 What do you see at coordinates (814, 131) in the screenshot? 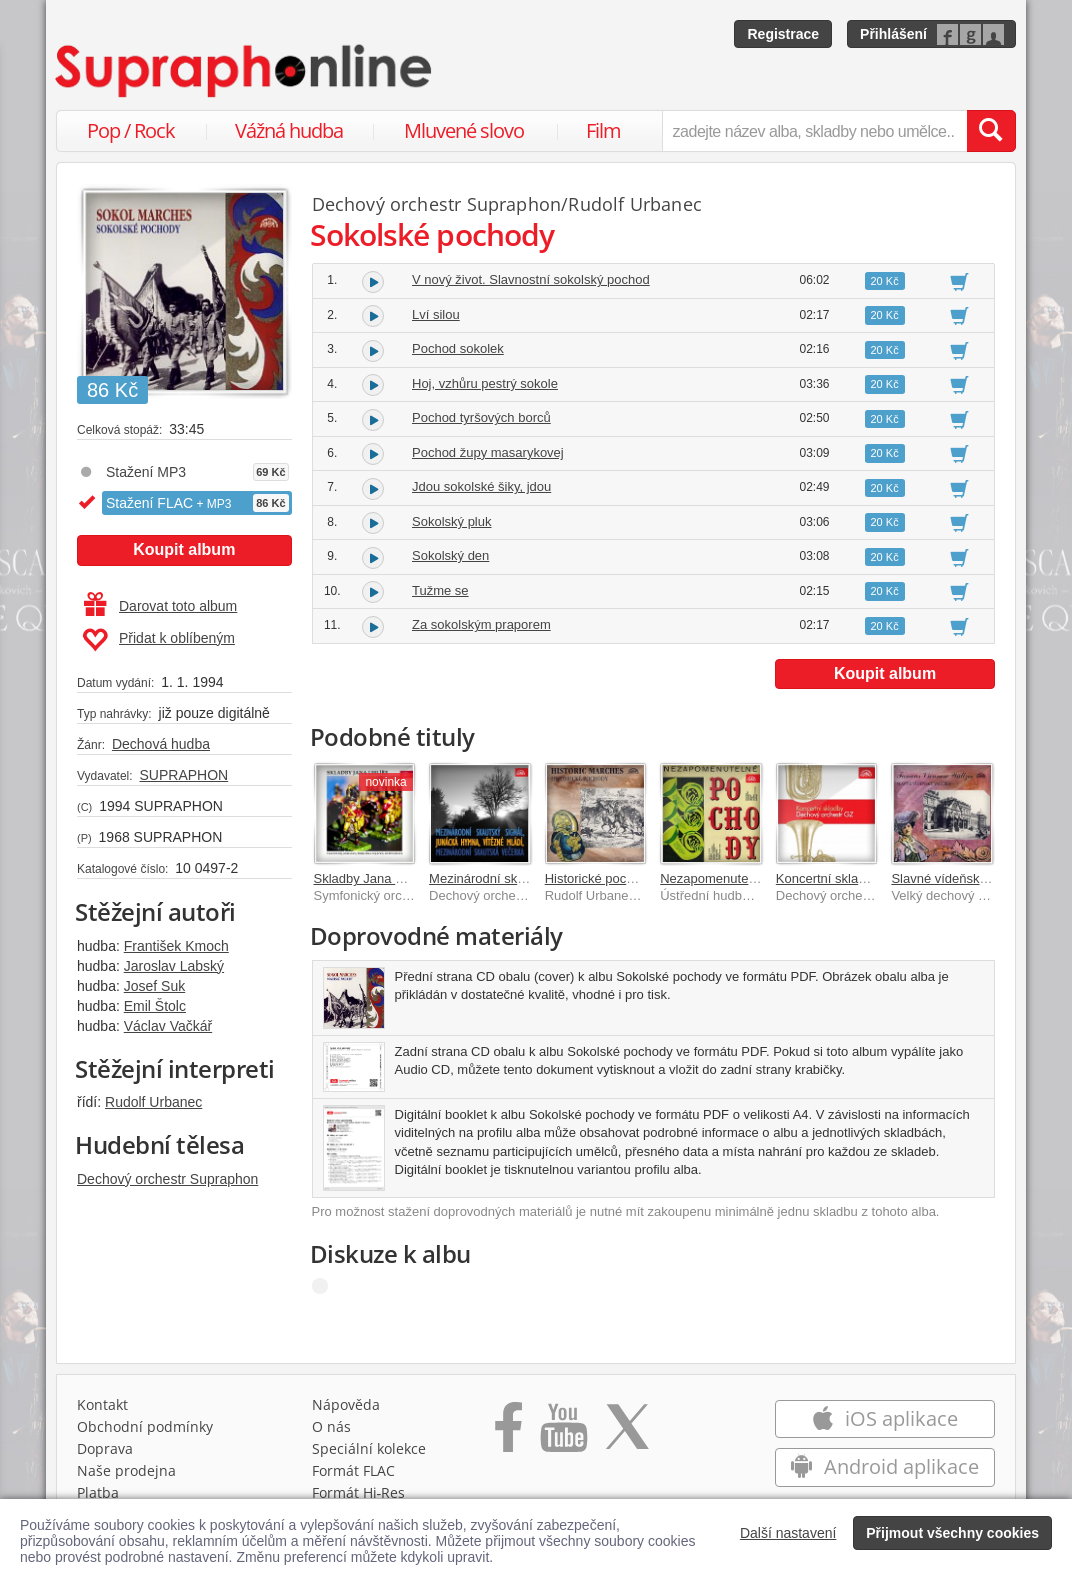
I see `[zadejte název alba, skladby nebo umělce..]` at bounding box center [814, 131].